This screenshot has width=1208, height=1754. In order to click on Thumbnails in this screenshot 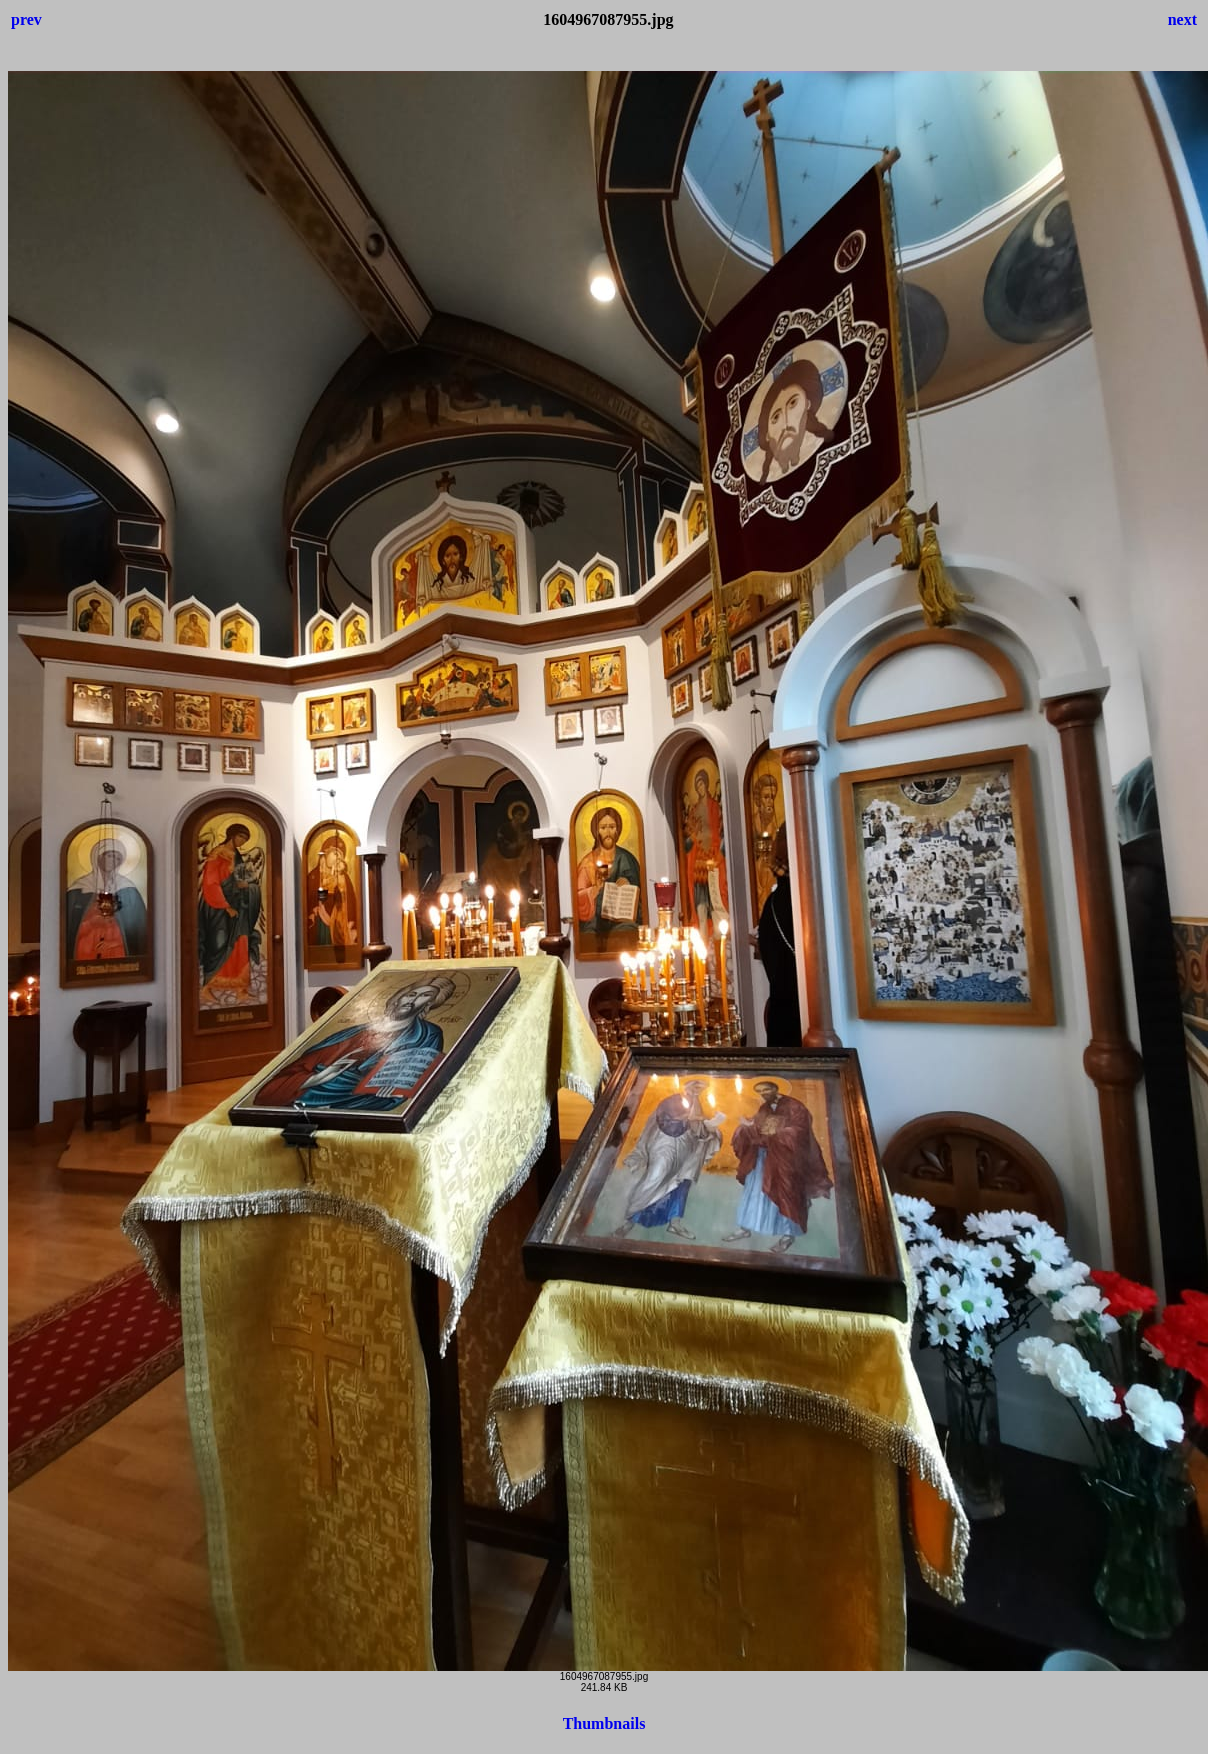, I will do `click(604, 1723)`.